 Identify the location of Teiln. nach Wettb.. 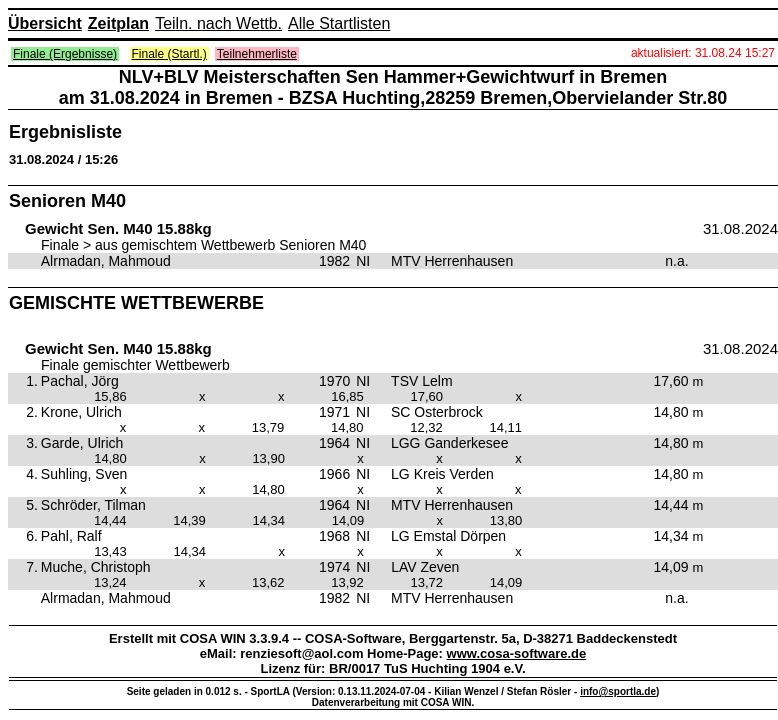
(218, 23).